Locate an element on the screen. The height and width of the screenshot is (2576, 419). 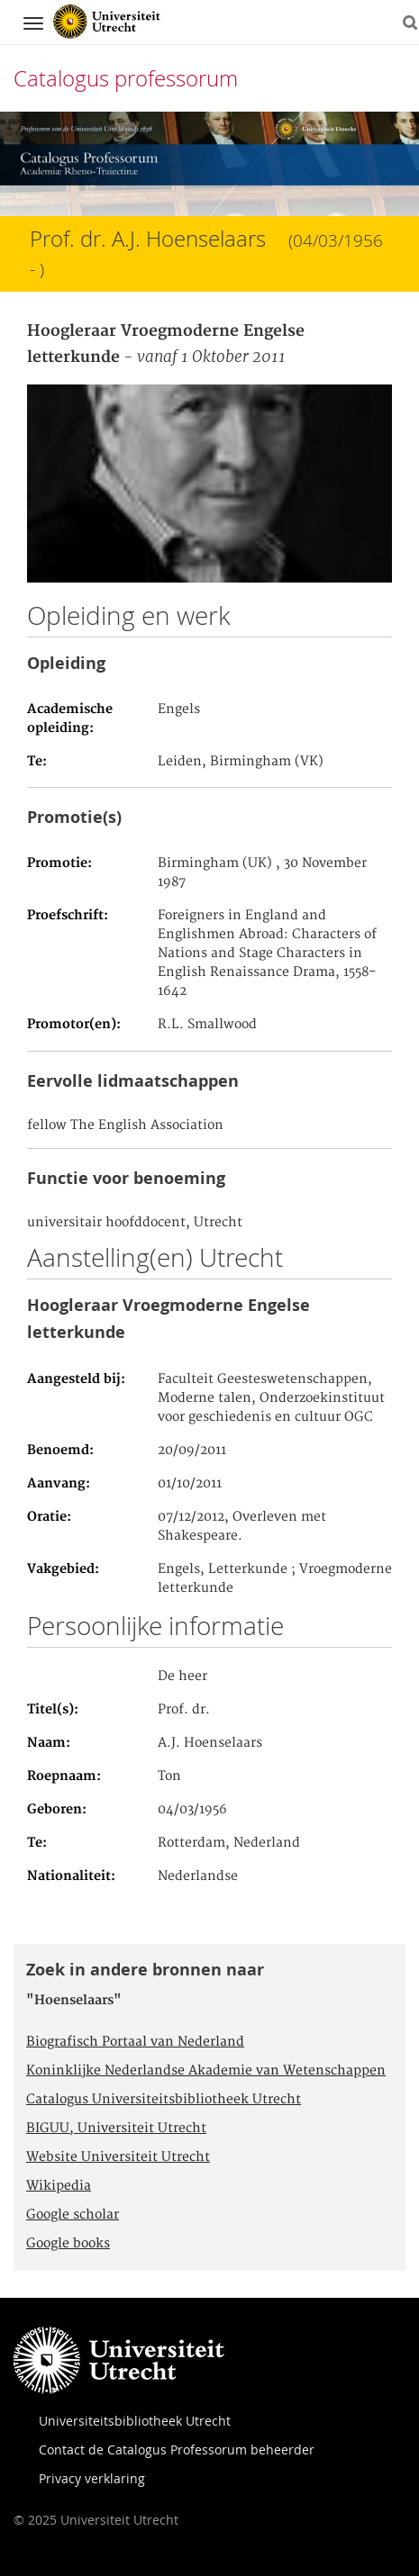
Google scholar is located at coordinates (72, 2215).